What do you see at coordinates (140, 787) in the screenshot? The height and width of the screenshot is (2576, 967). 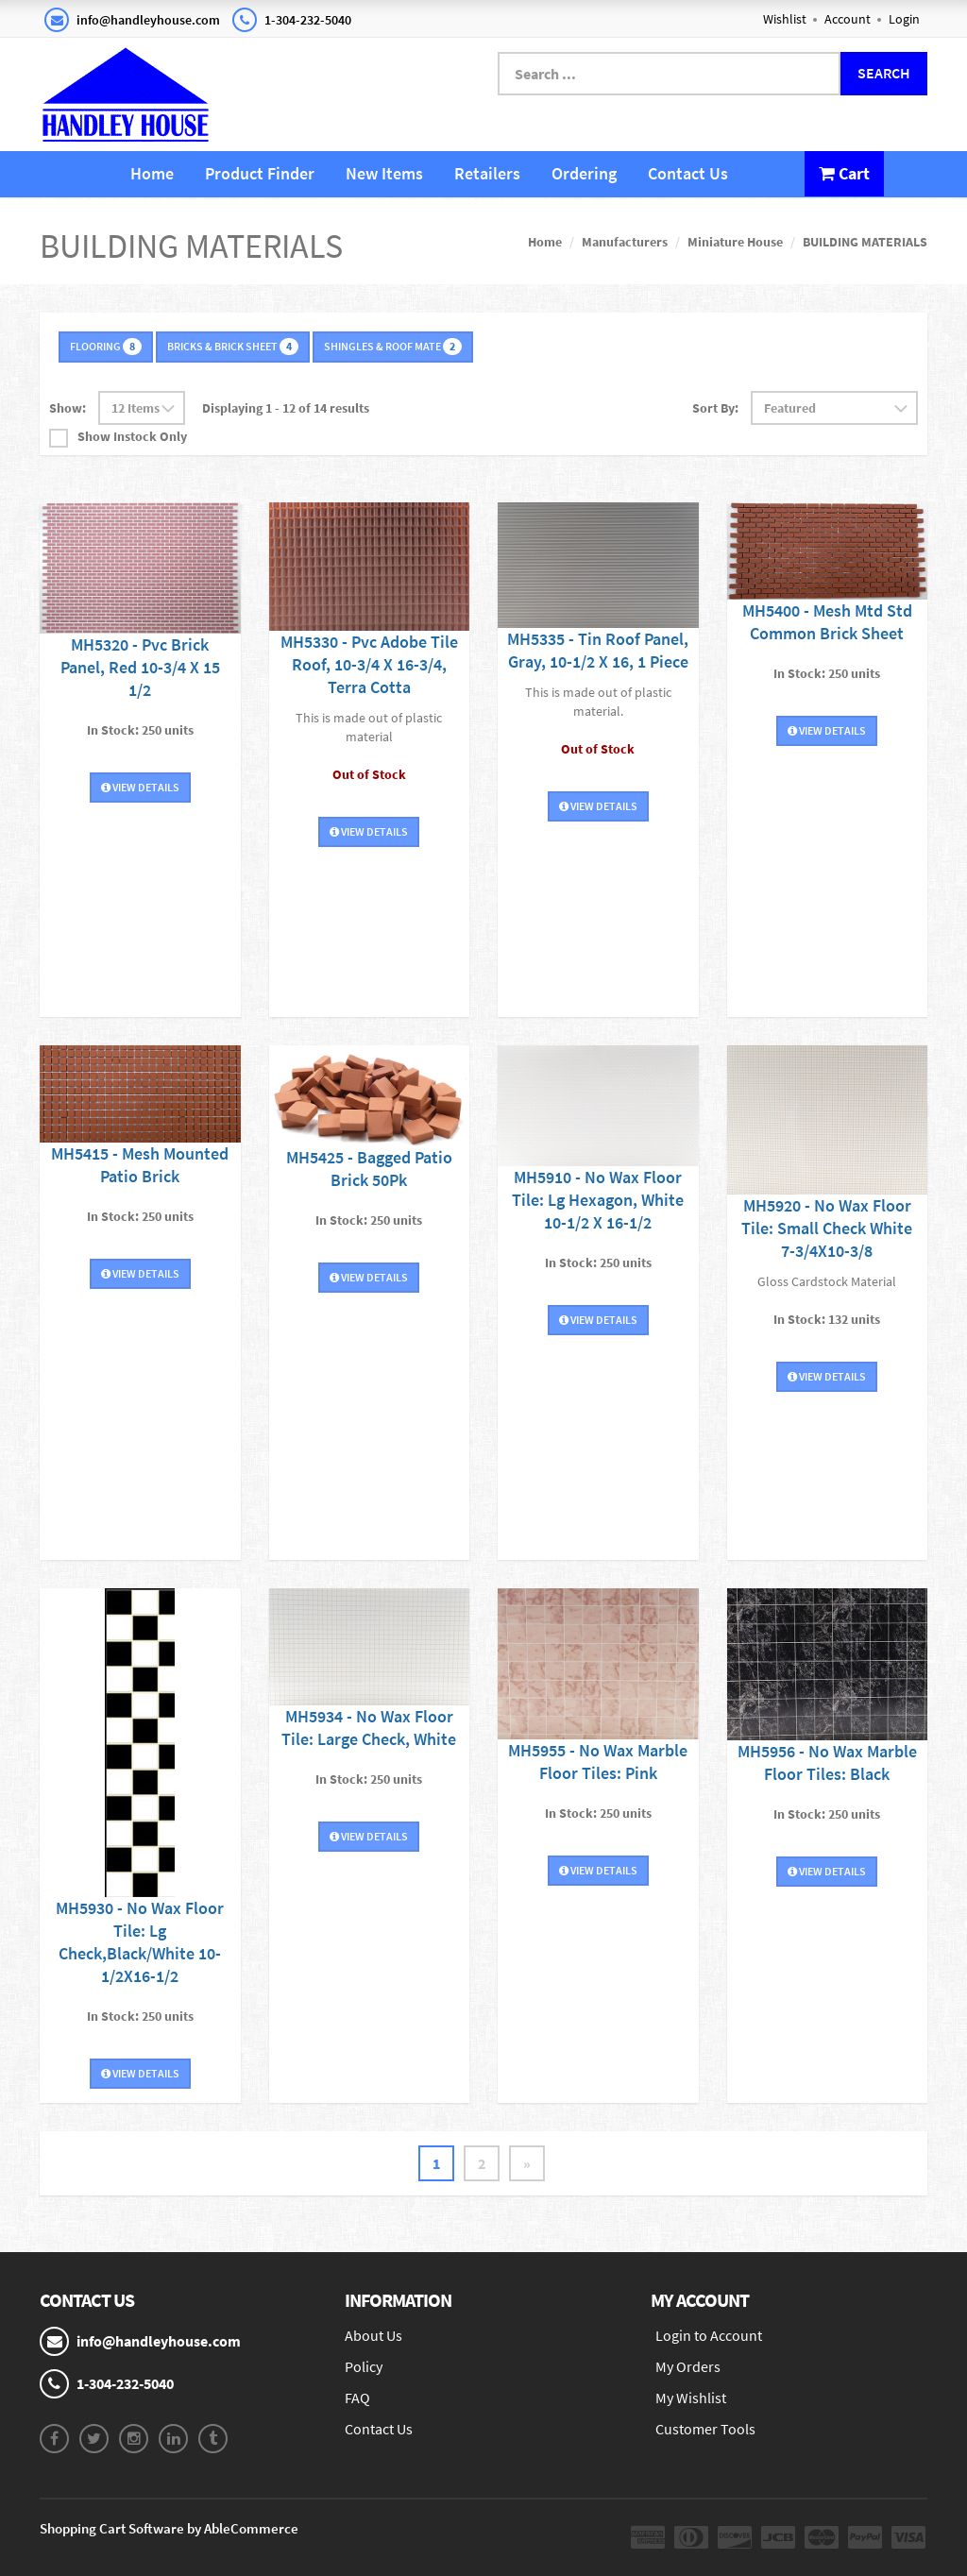 I see `View Details` at bounding box center [140, 787].